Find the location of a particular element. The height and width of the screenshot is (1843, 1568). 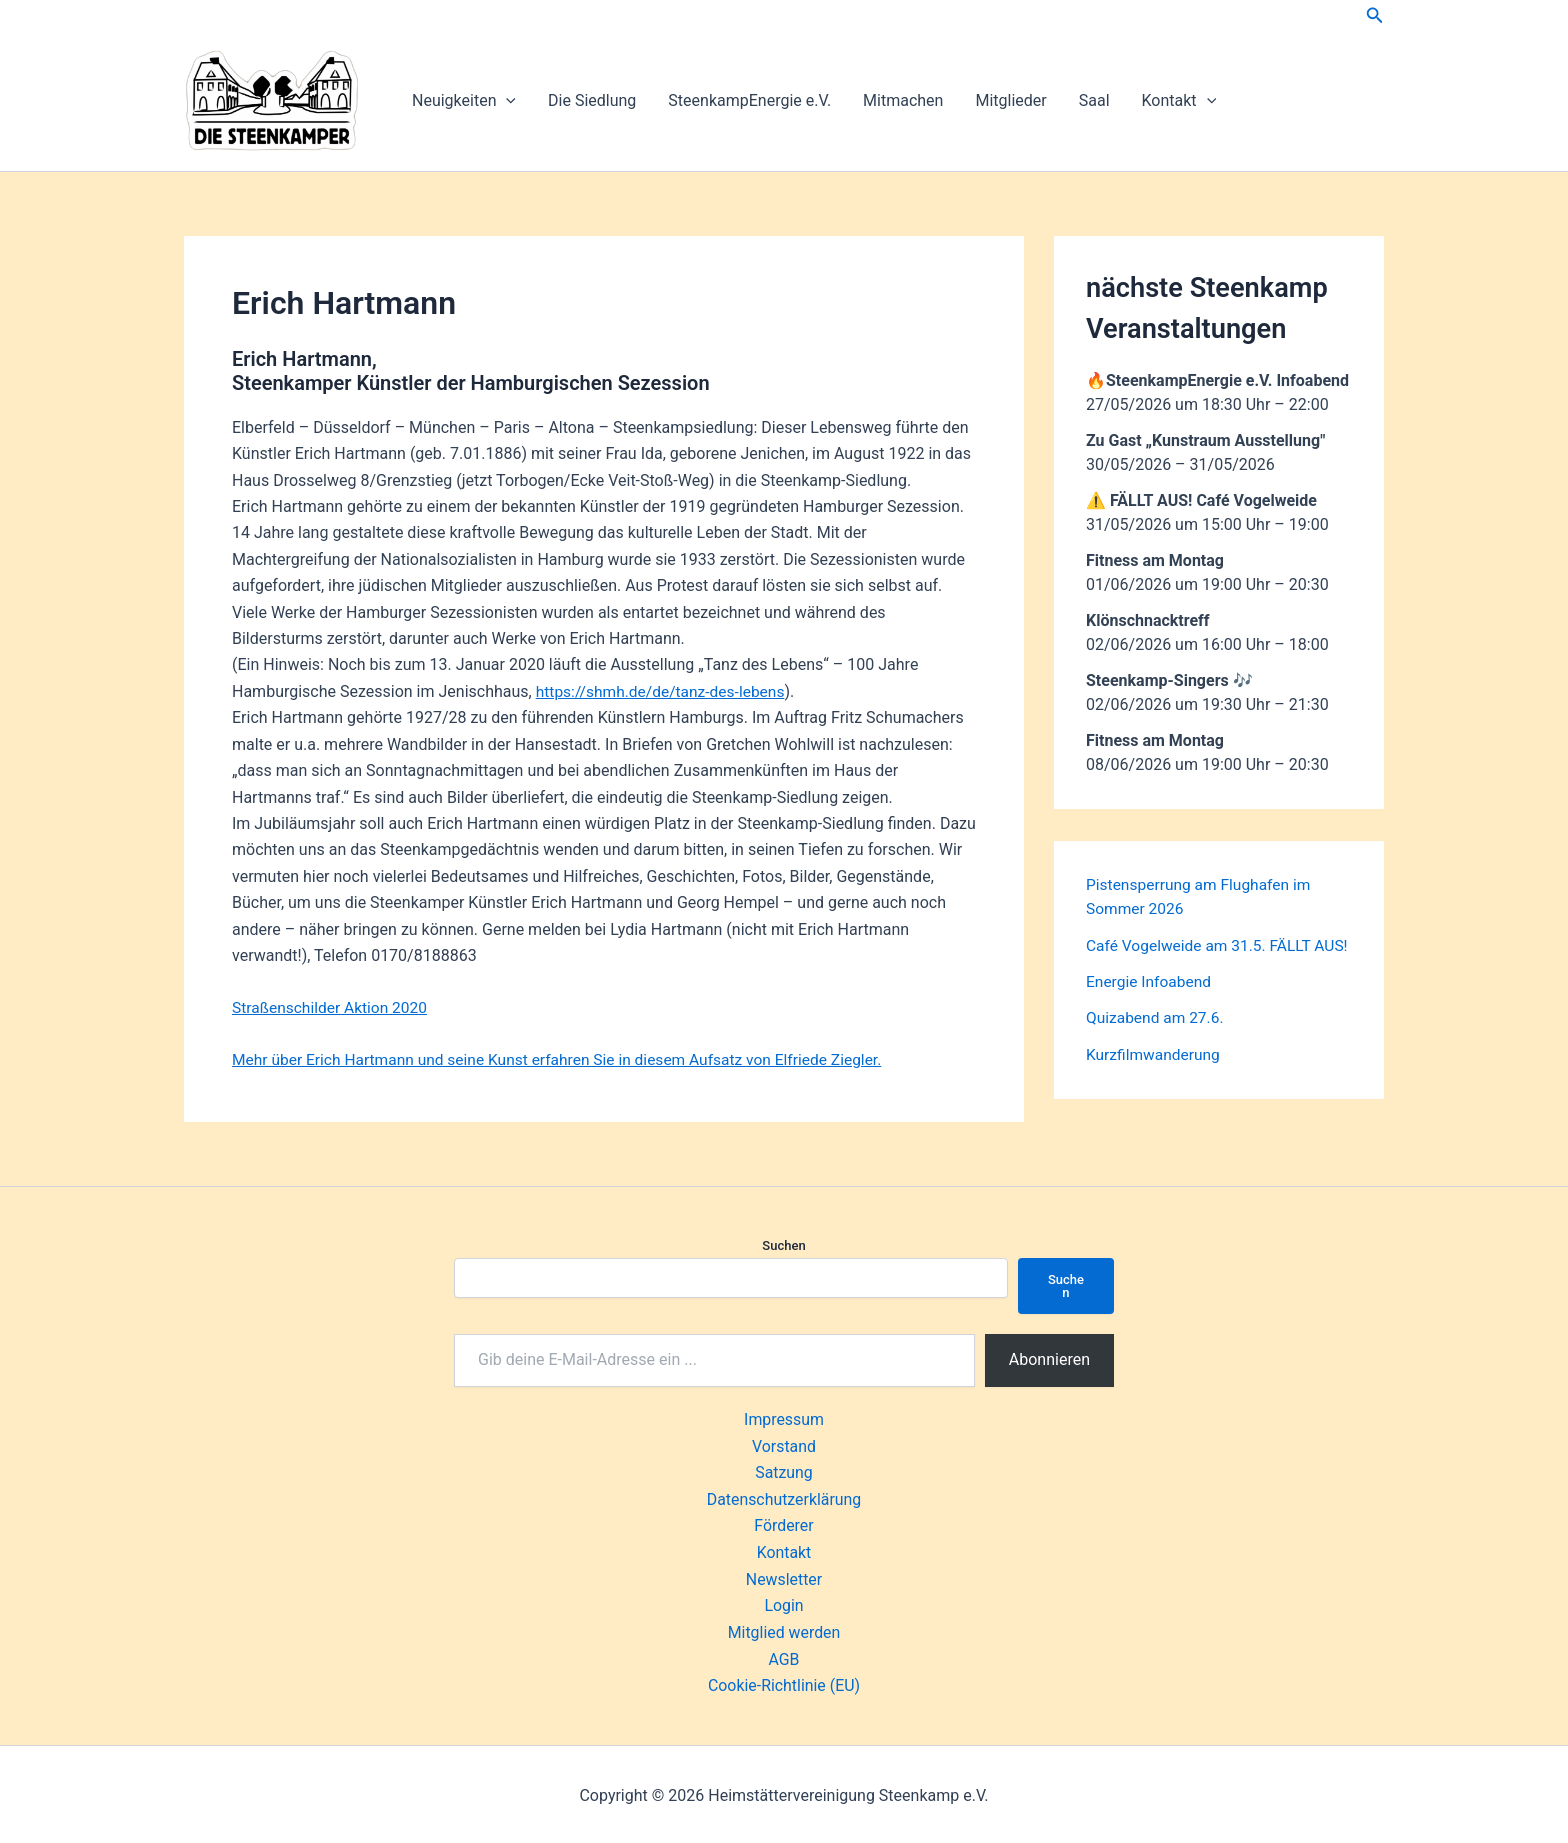

AGB is located at coordinates (783, 1656).